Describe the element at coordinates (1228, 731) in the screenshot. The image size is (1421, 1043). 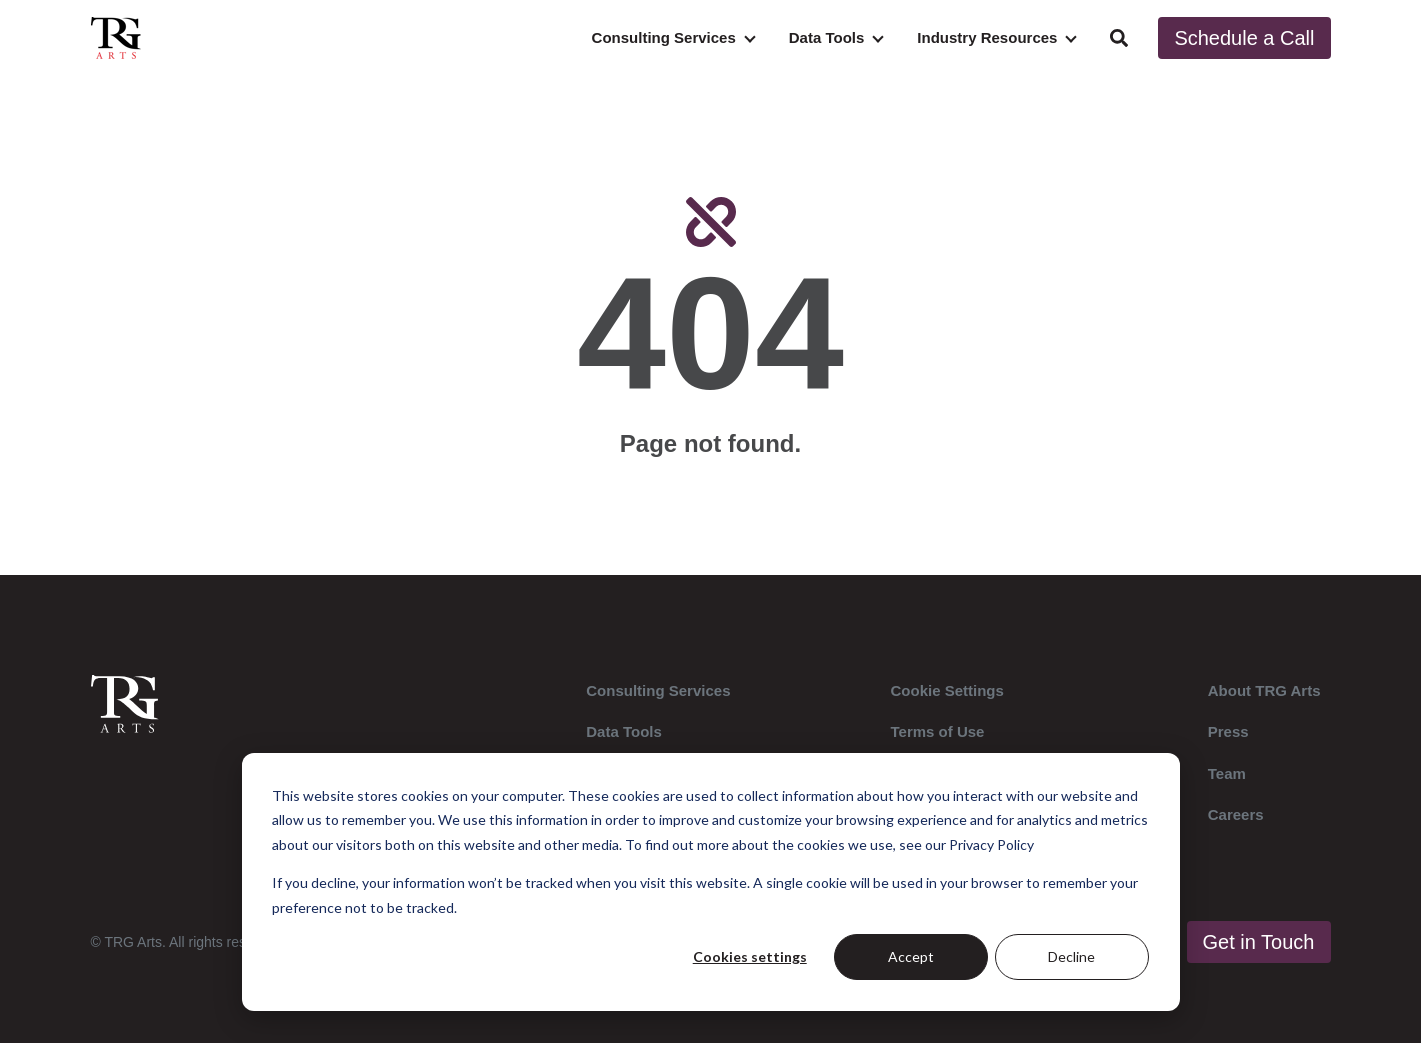
I see `Press` at that location.